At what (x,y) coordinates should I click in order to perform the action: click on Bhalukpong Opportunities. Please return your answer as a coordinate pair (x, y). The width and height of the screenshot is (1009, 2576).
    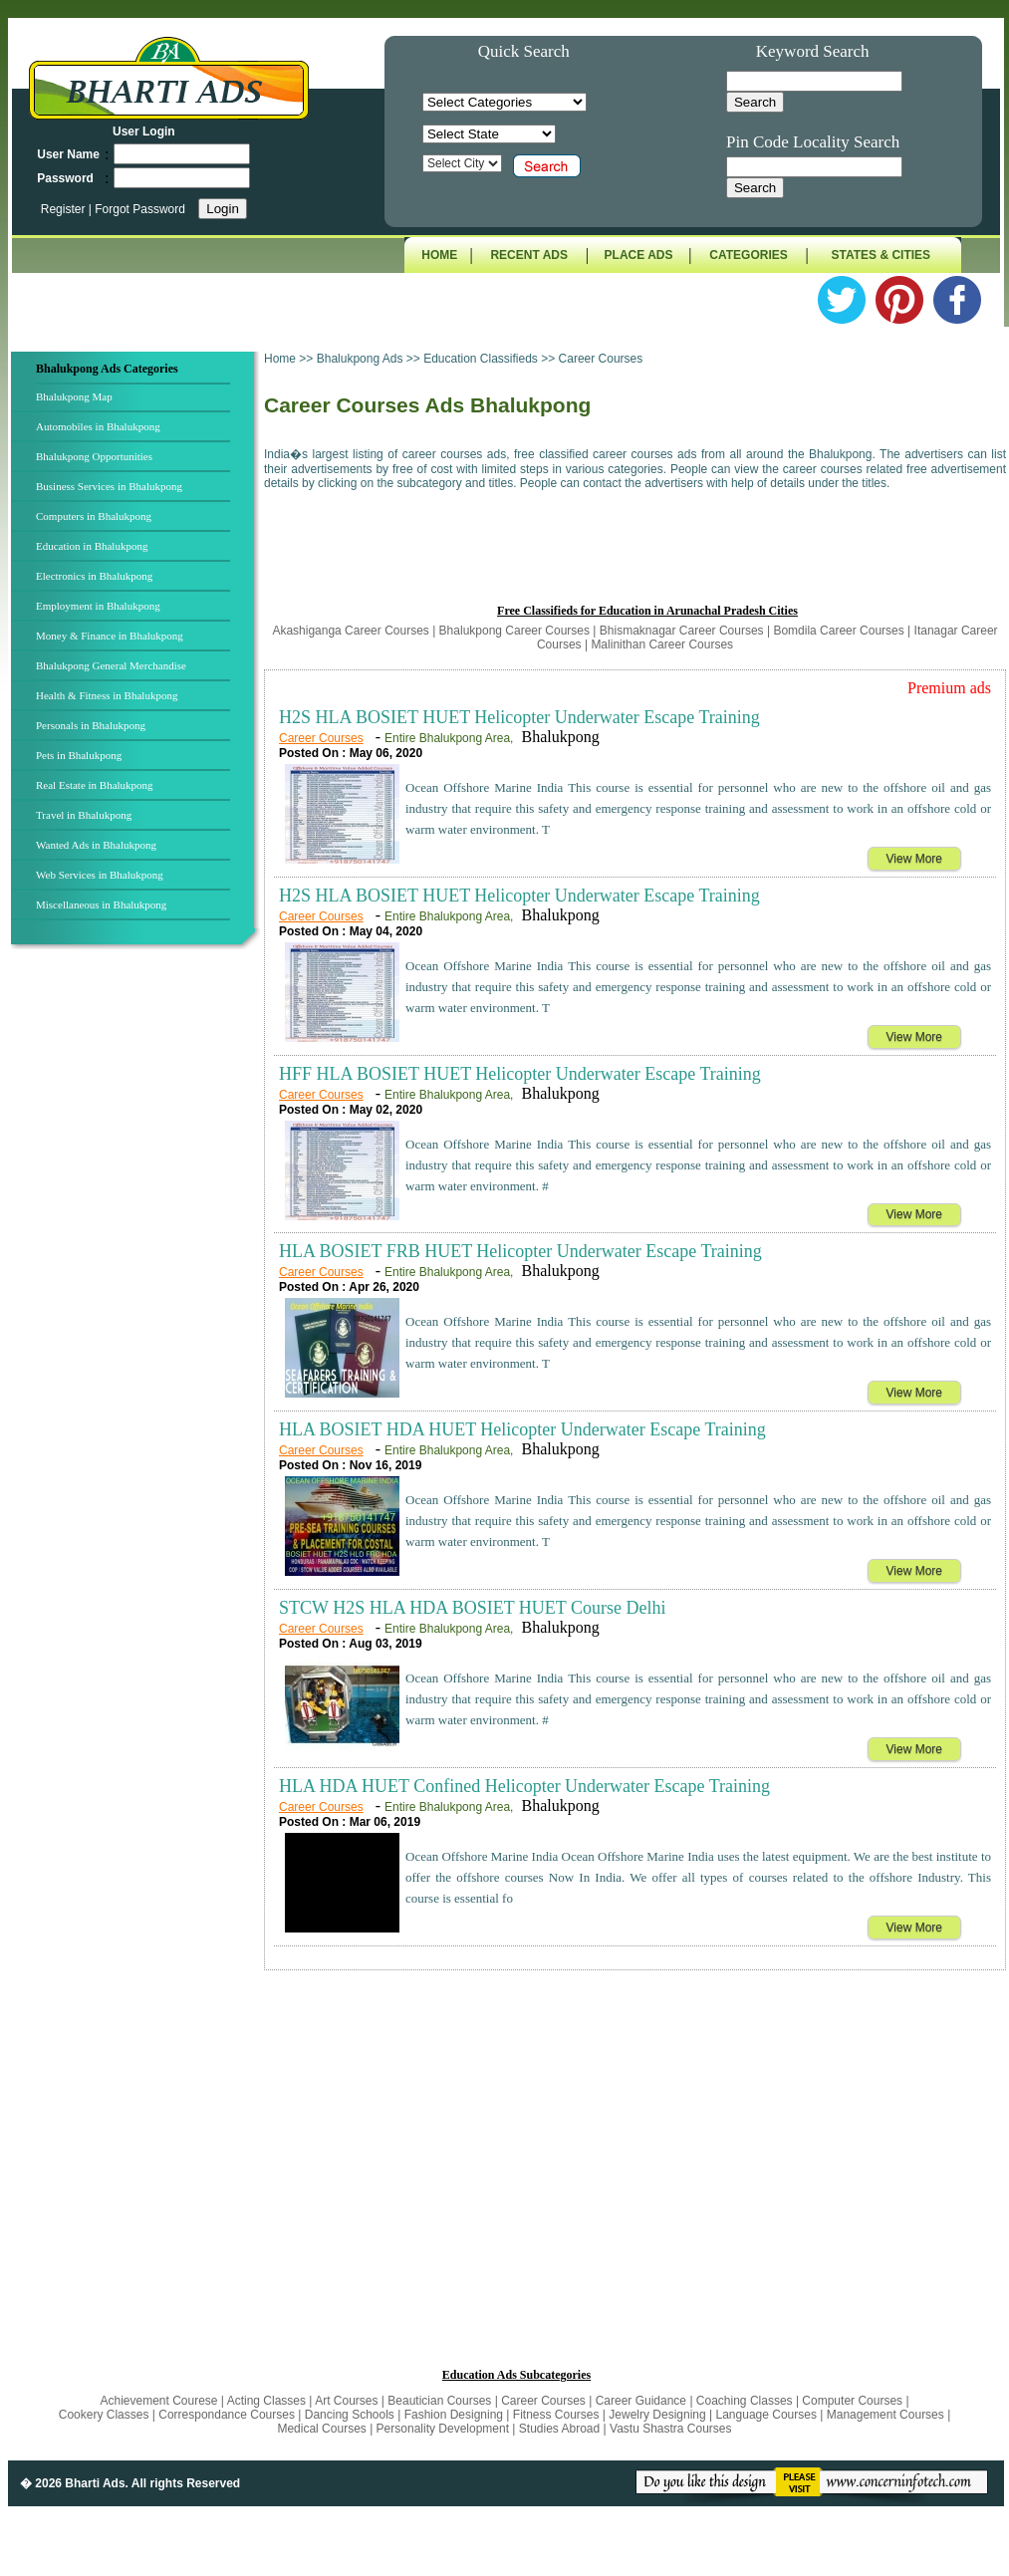
    Looking at the image, I should click on (94, 456).